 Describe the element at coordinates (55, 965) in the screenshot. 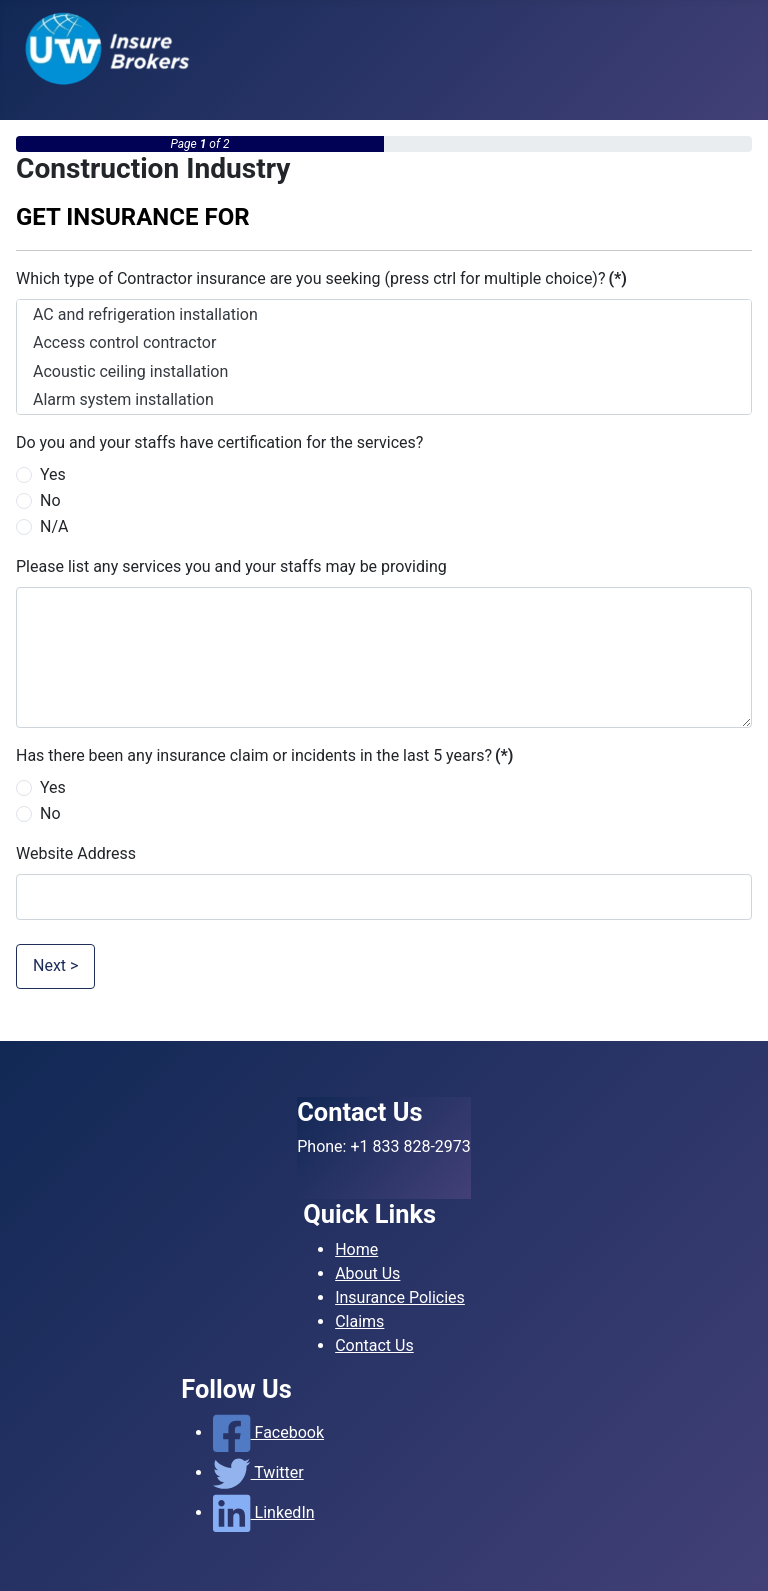

I see `Next >` at that location.